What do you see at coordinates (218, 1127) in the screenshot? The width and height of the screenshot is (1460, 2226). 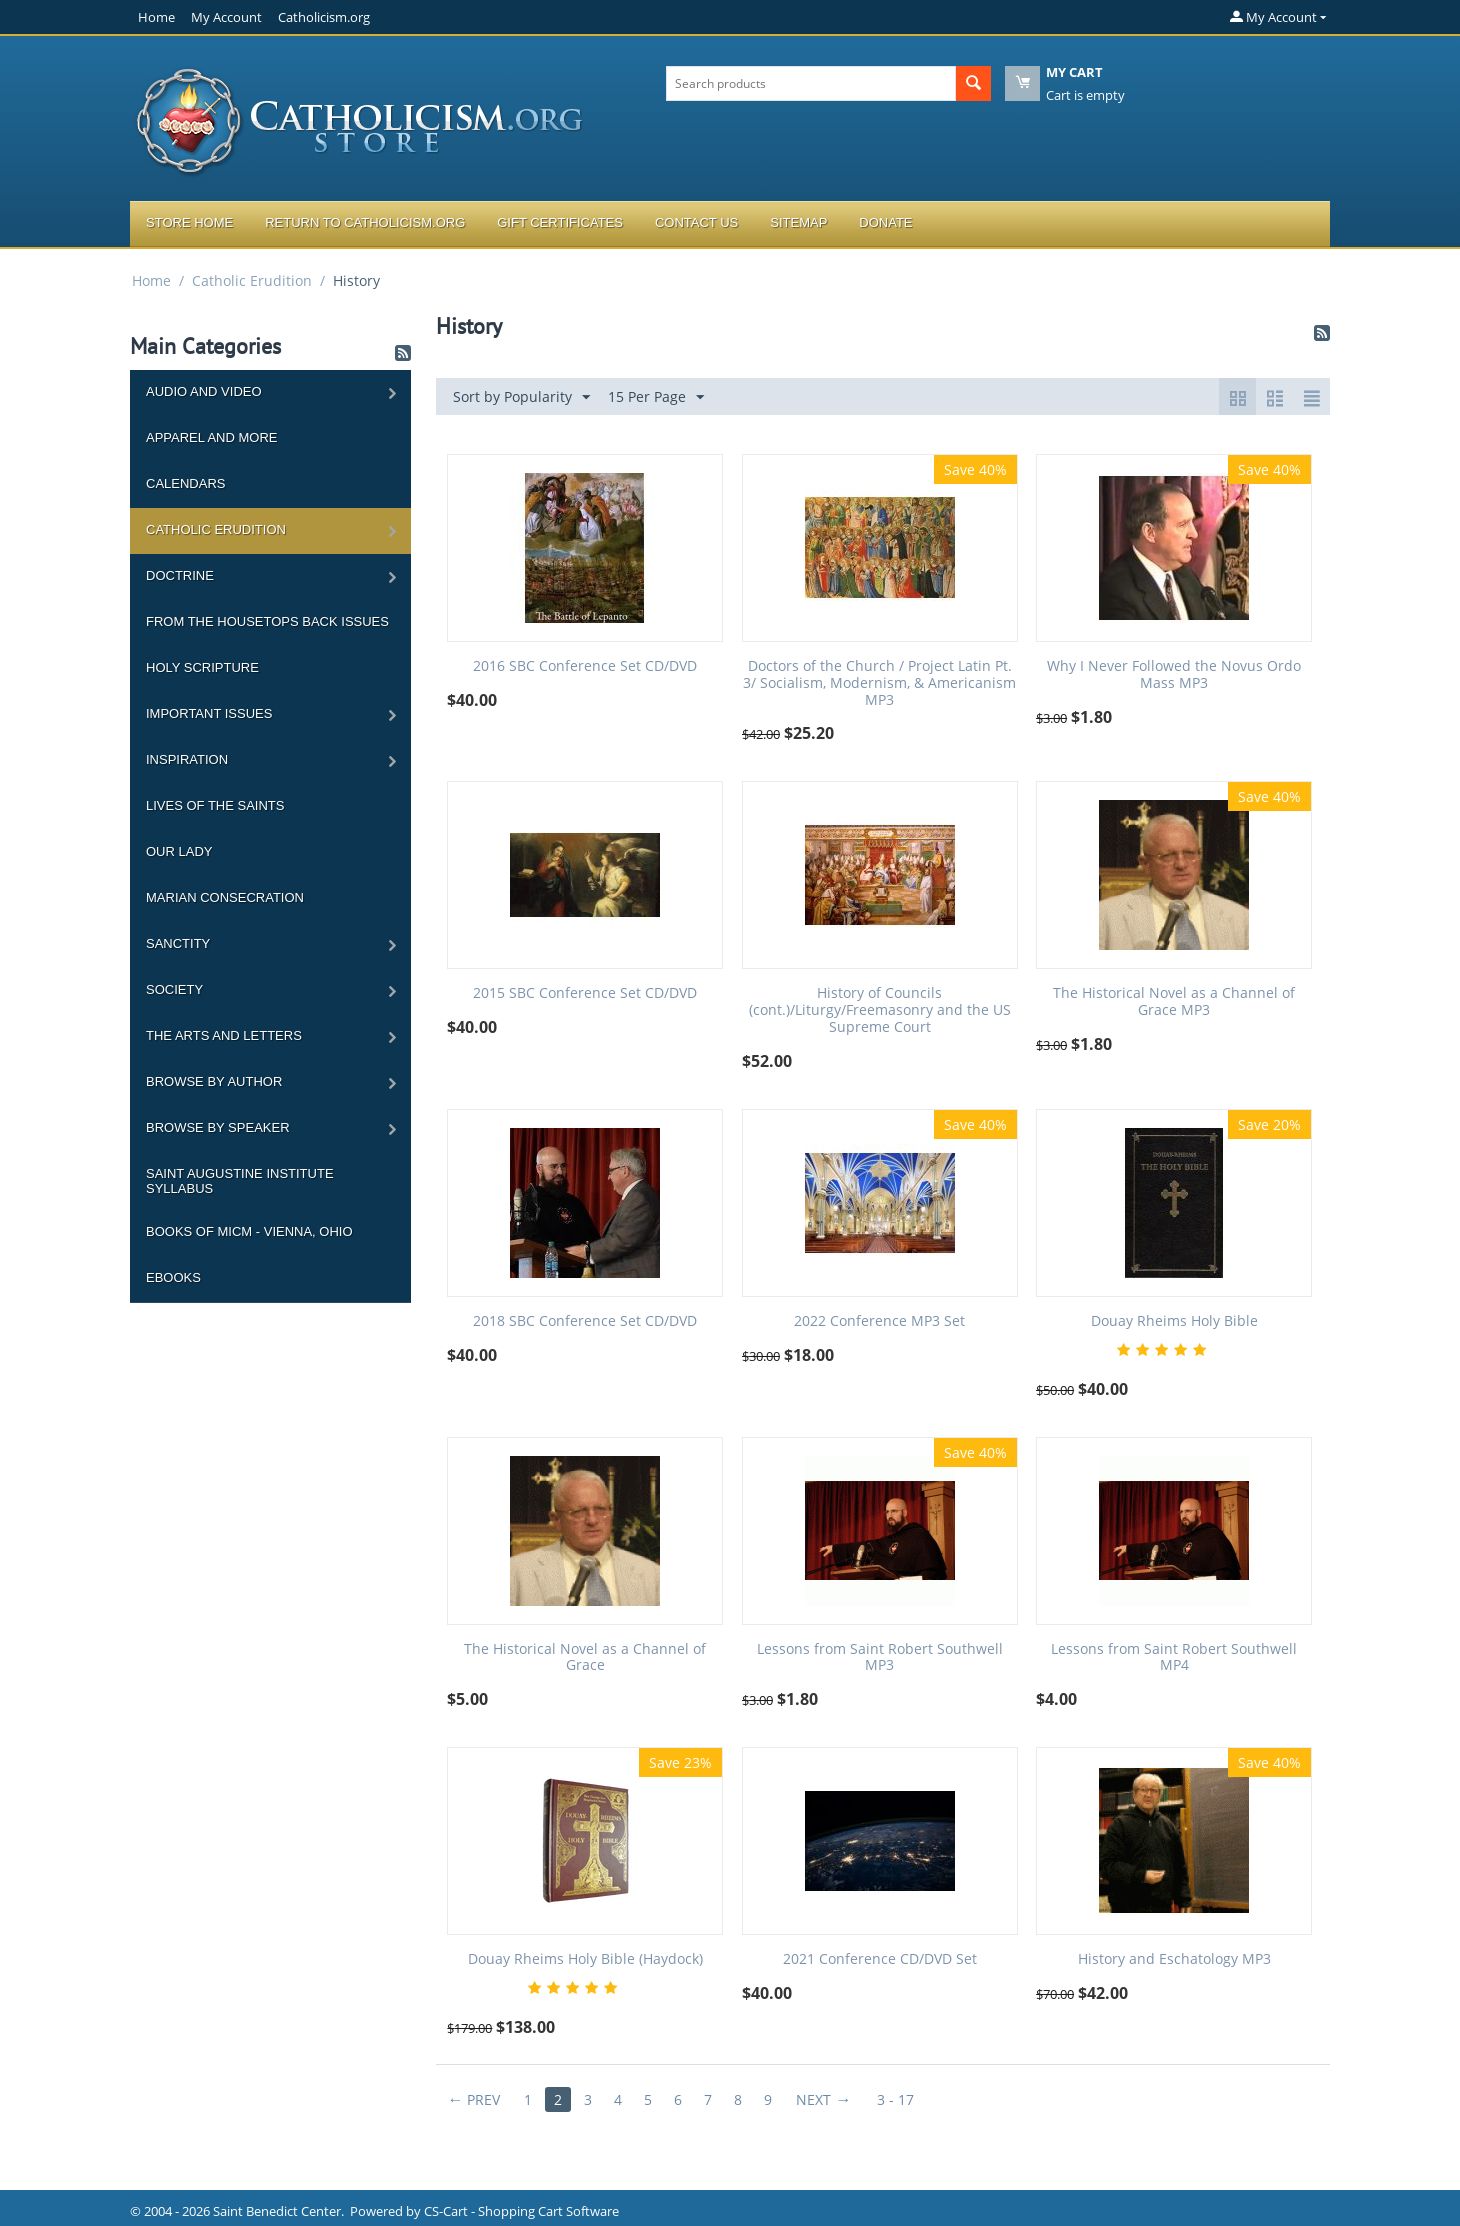 I see `Browse by Speaker` at bounding box center [218, 1127].